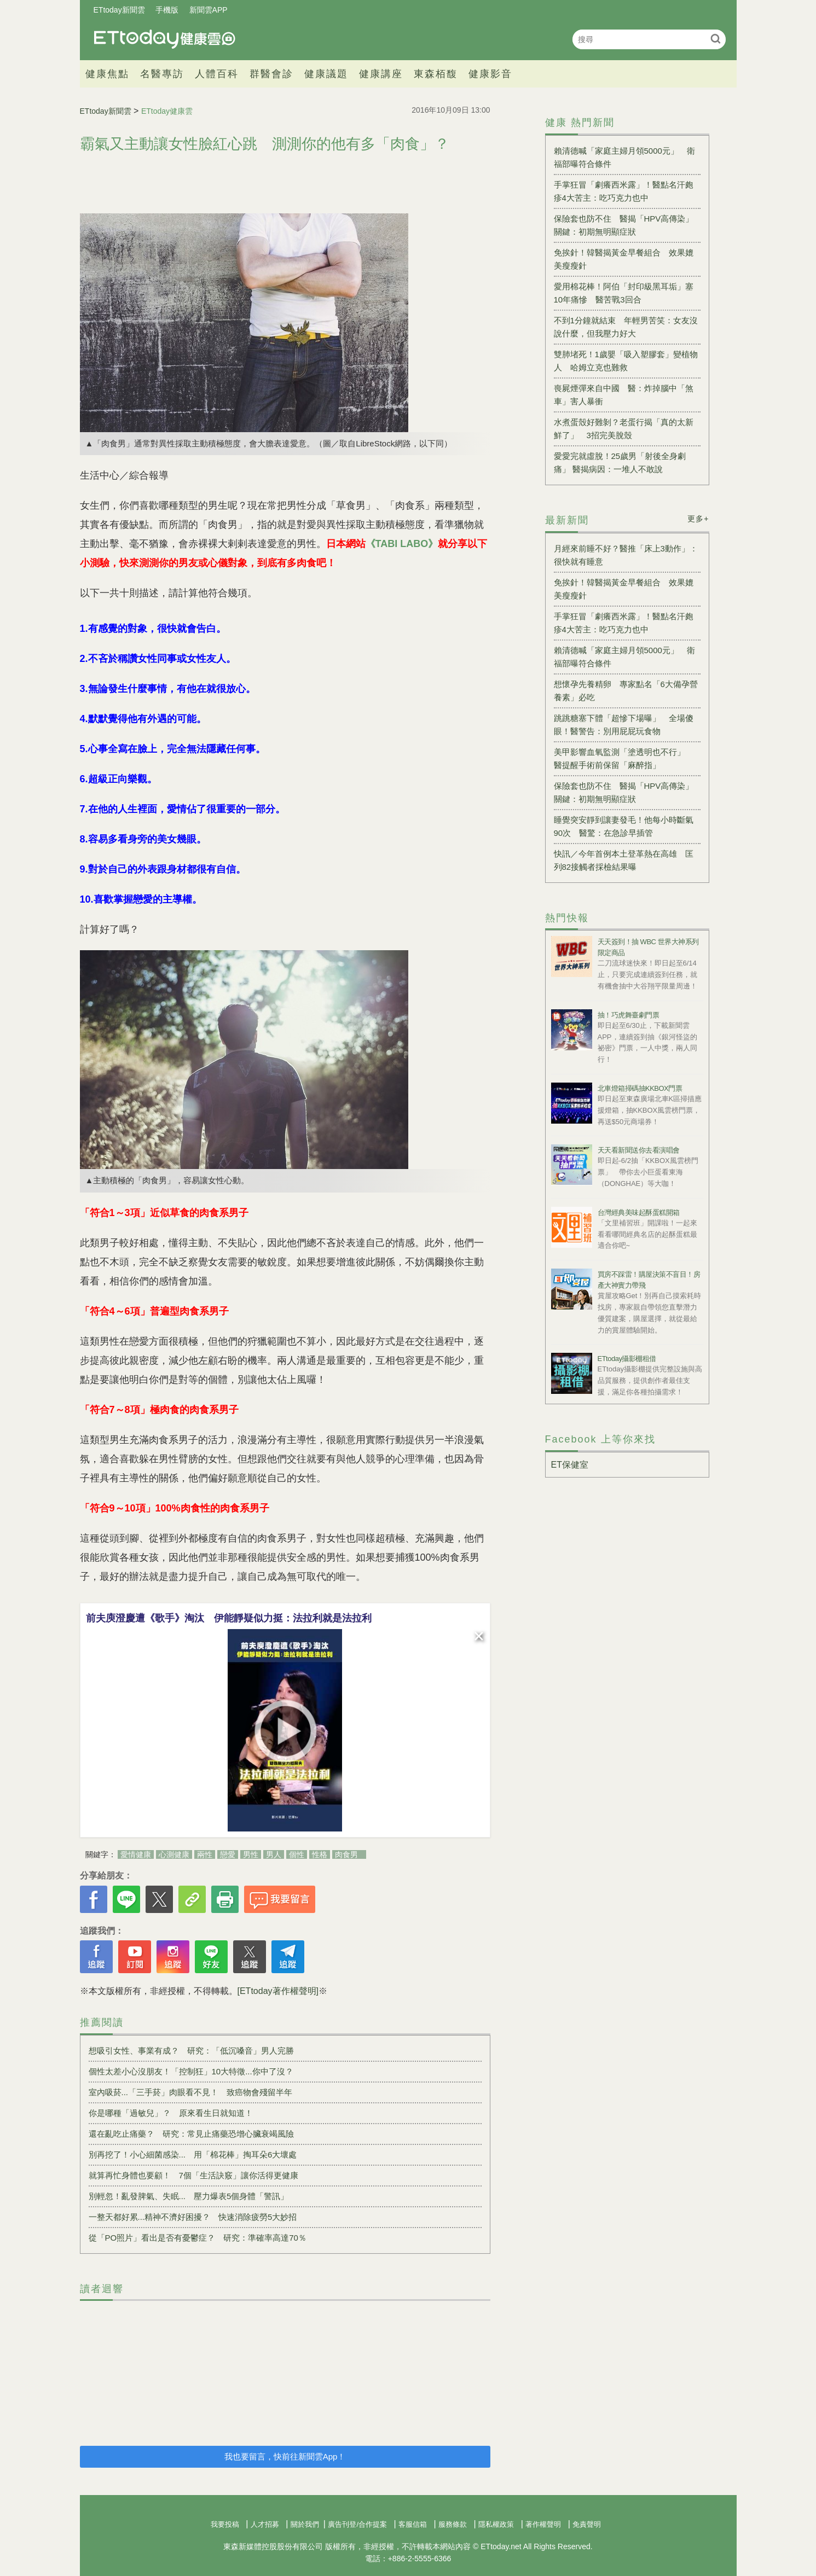 This screenshot has width=816, height=2576. Describe the element at coordinates (626, 690) in the screenshot. I see `想懷孕先養精卵 專家點名「6大備孕營養素」必吃` at that location.